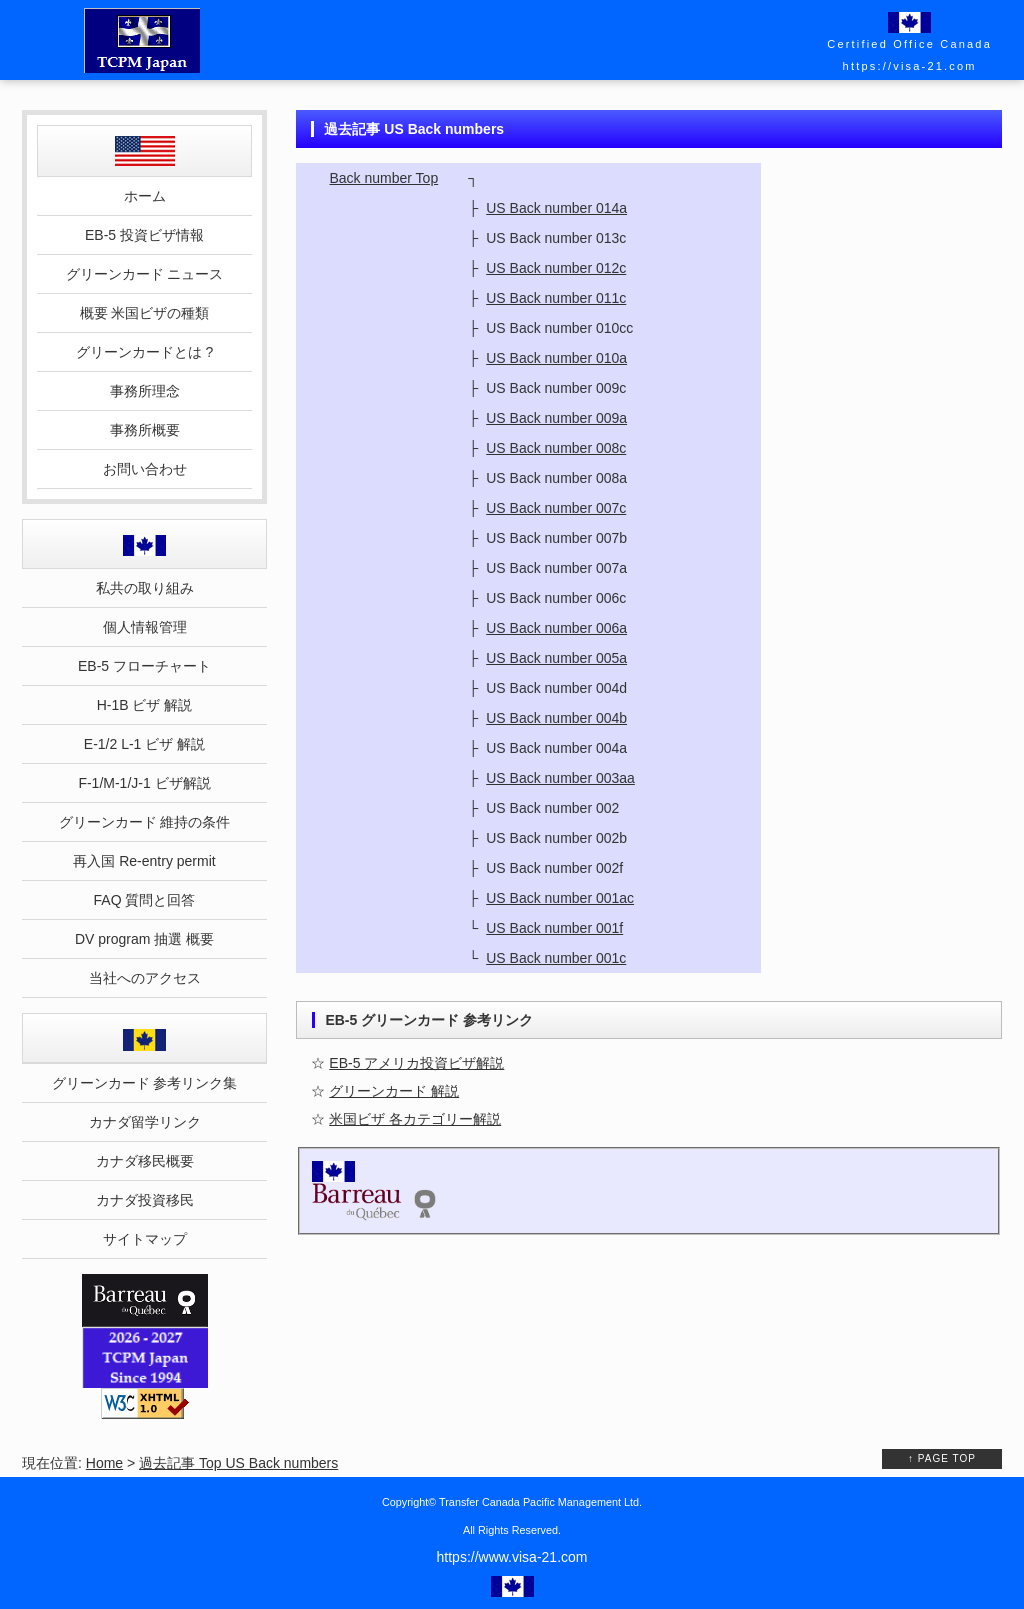  What do you see at coordinates (145, 822) in the screenshot?
I see `グリーンカード 維持の条件` at bounding box center [145, 822].